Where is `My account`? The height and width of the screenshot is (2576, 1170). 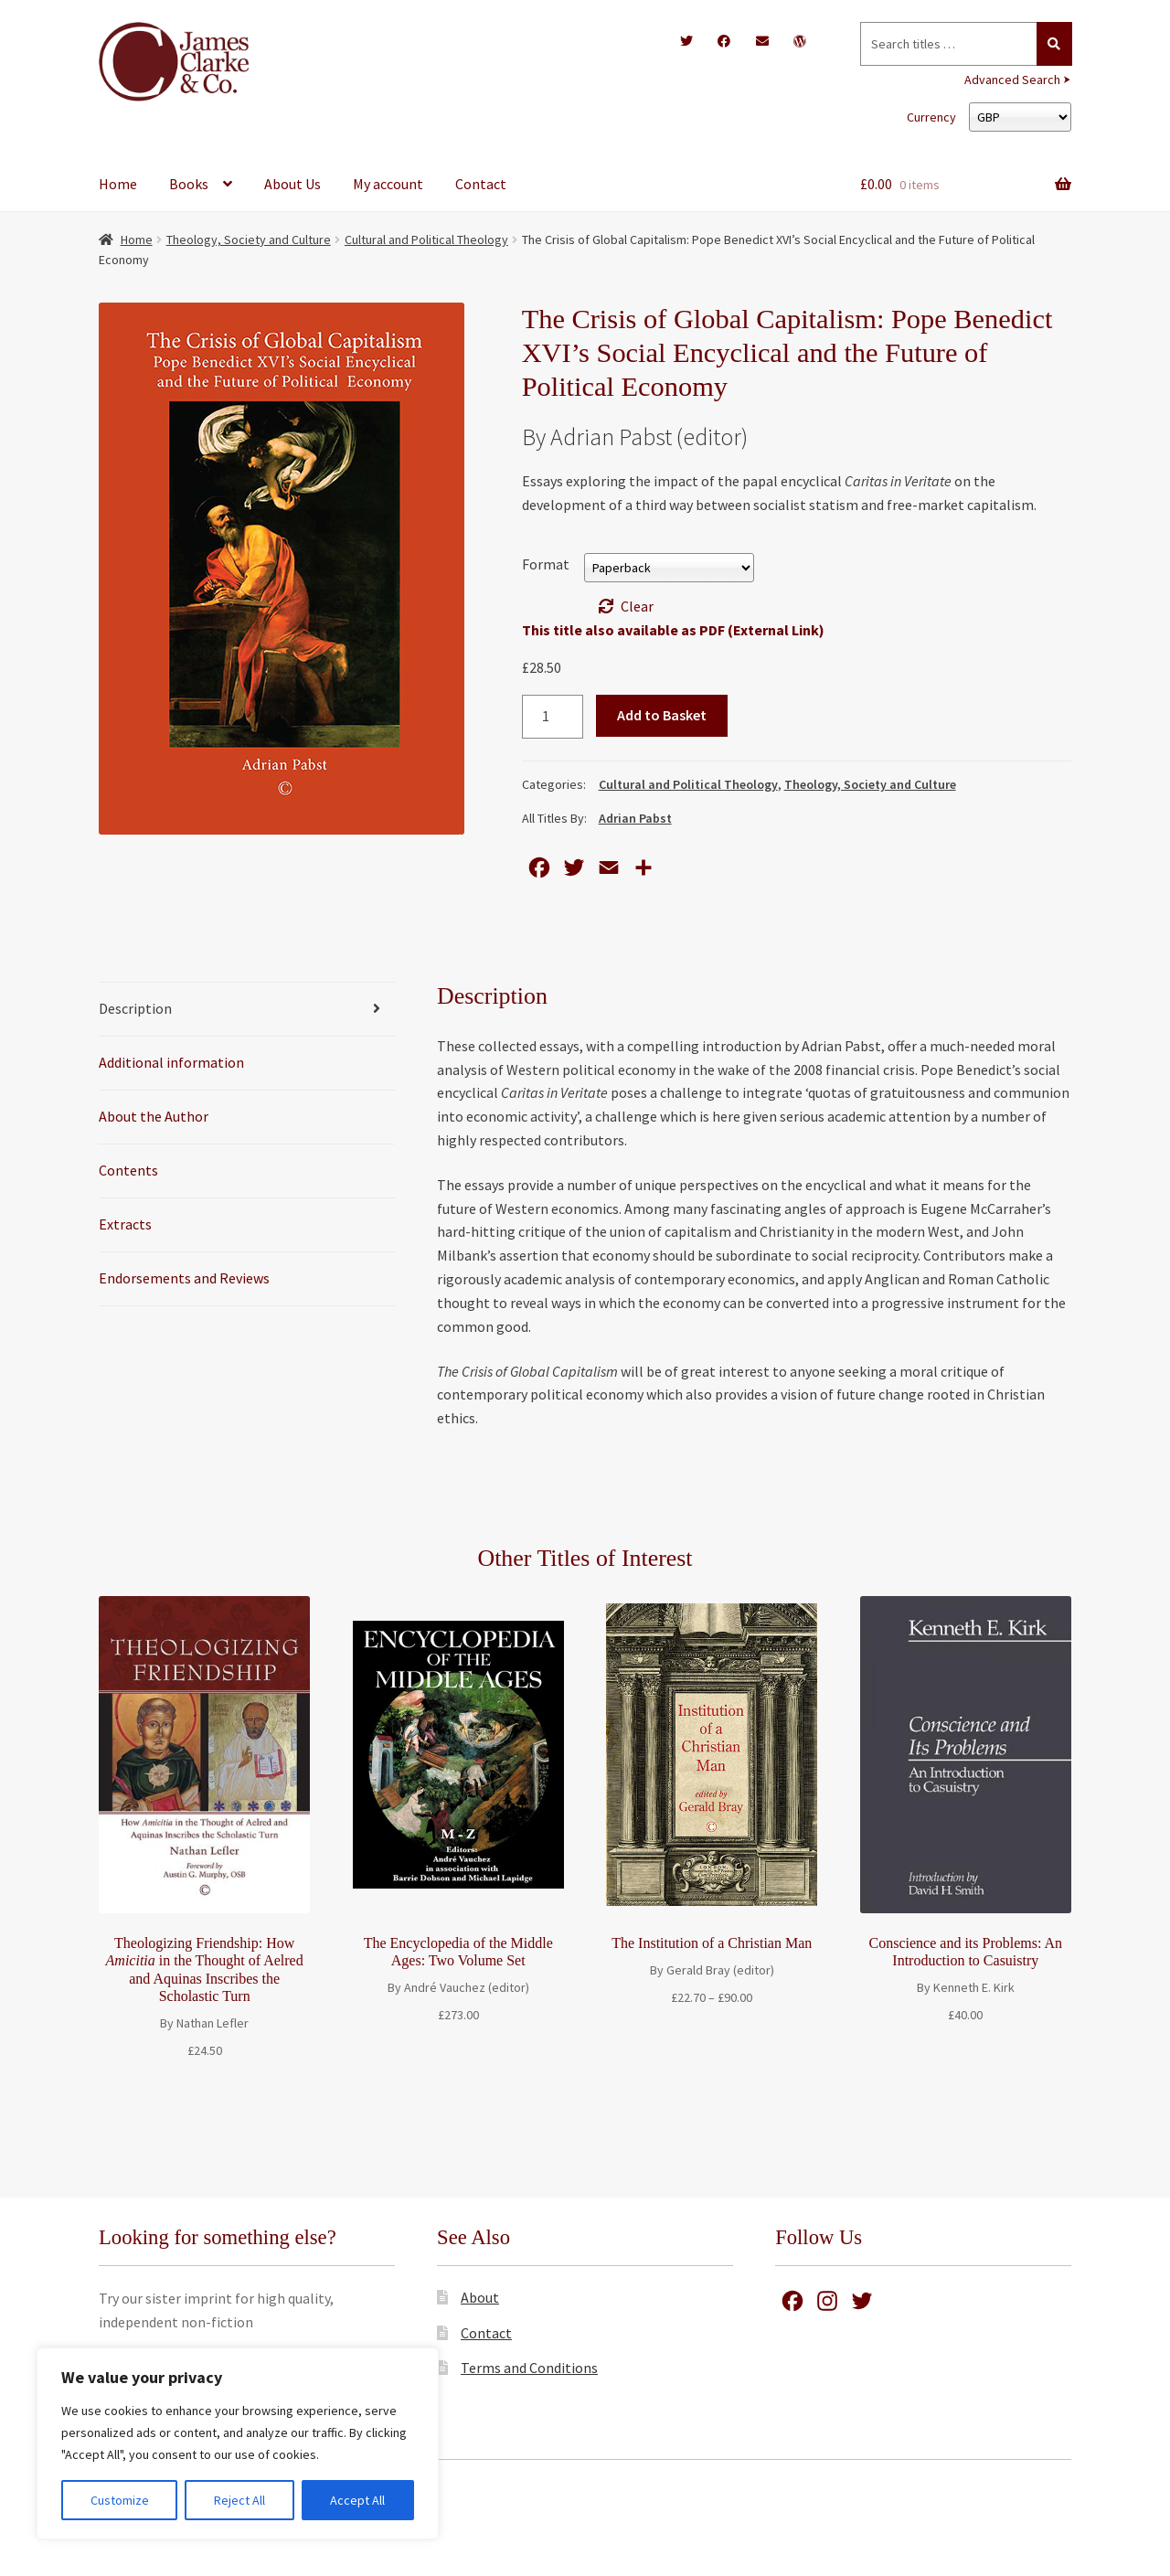
My account is located at coordinates (388, 184).